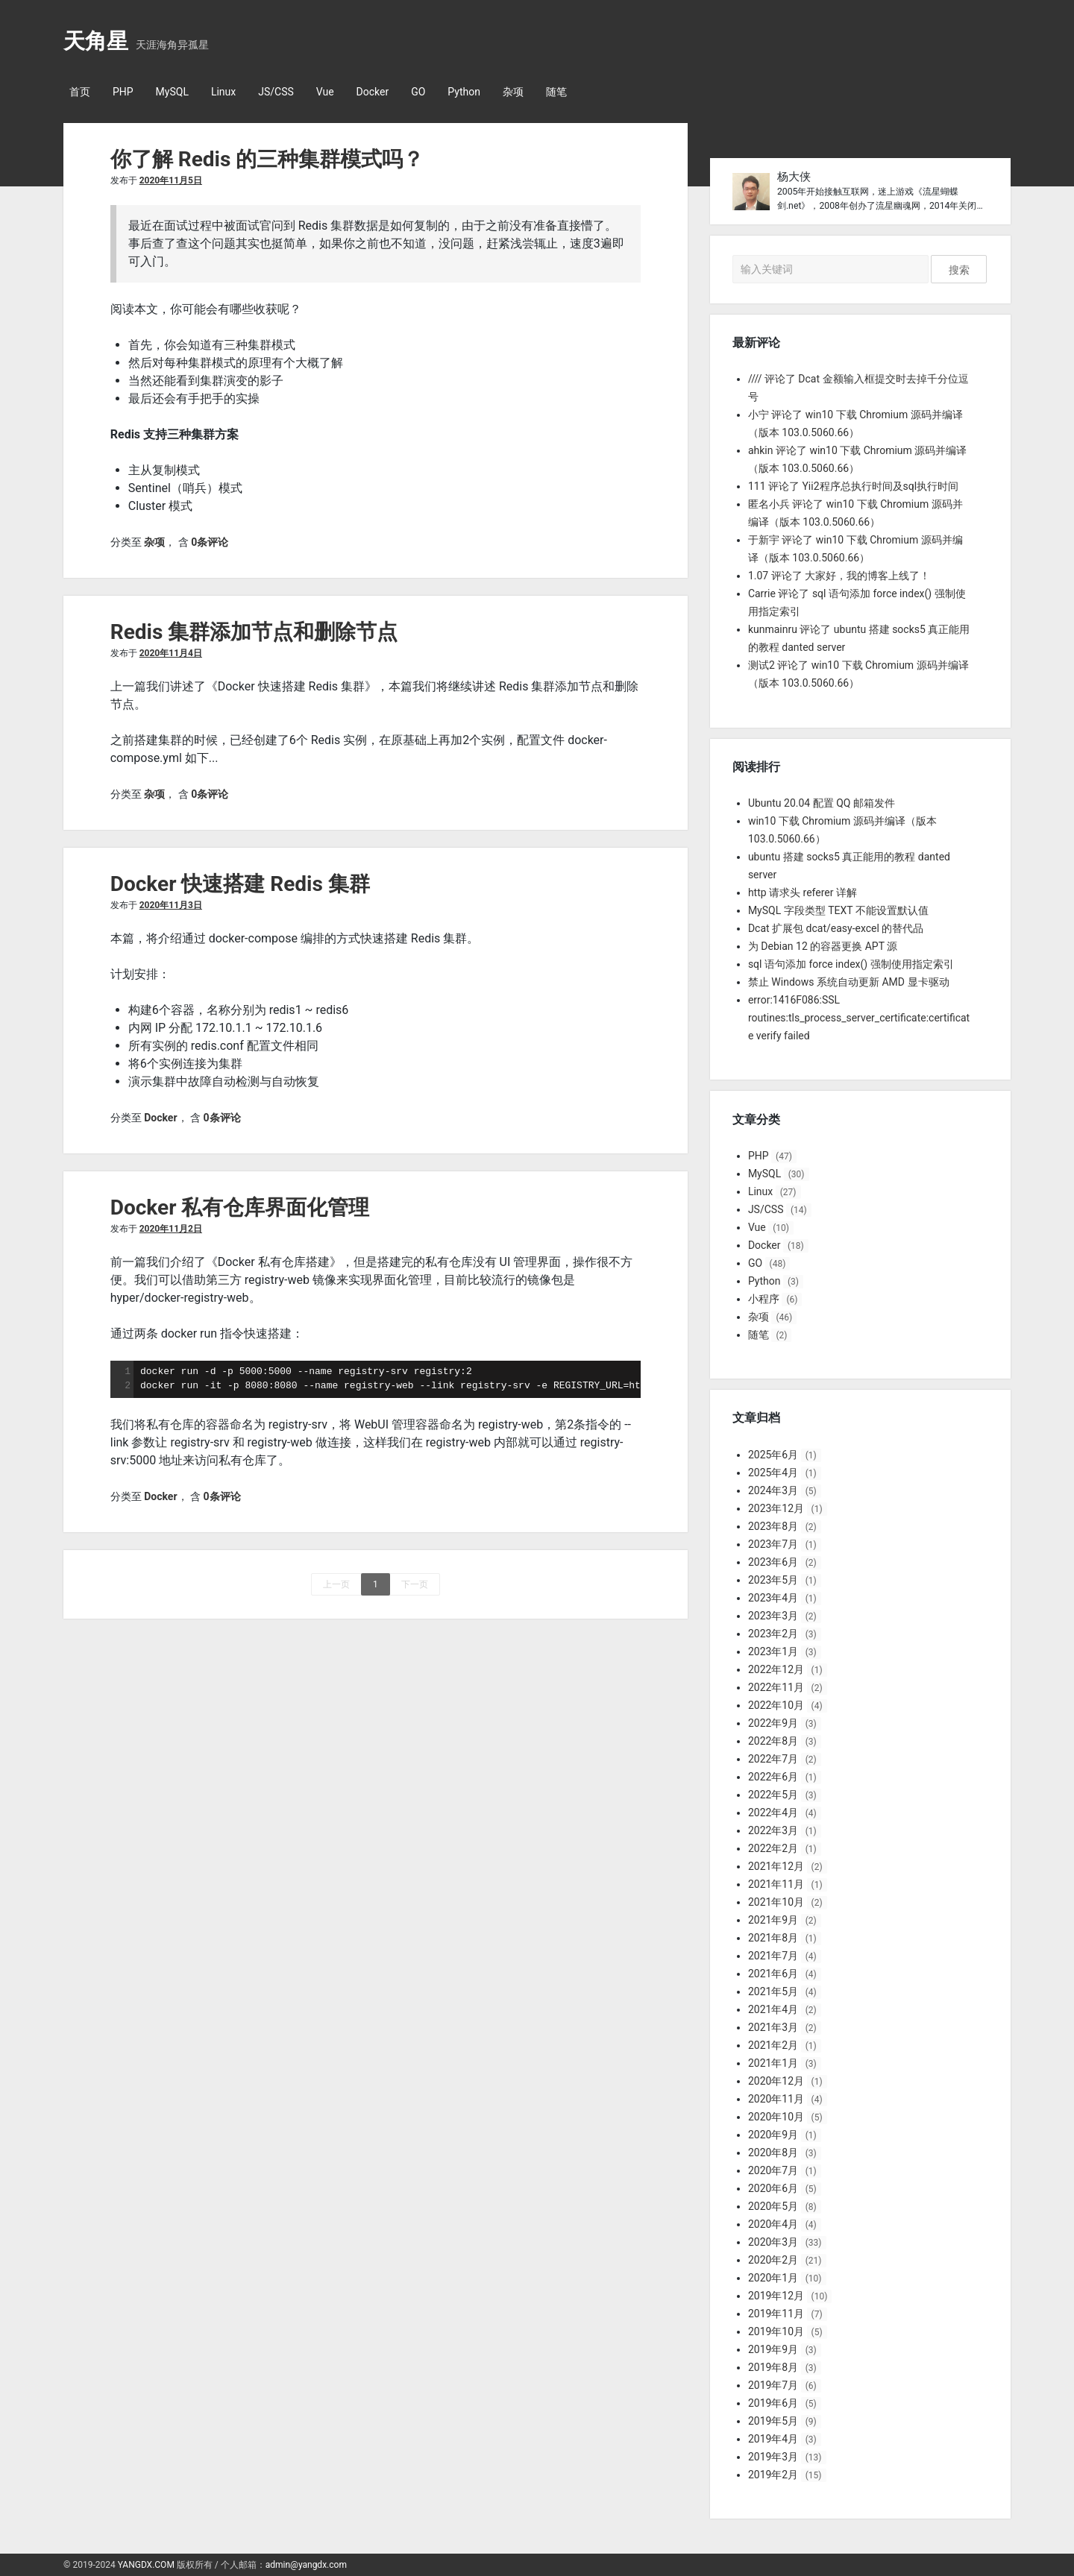  What do you see at coordinates (513, 92) in the screenshot?
I see `杂项` at bounding box center [513, 92].